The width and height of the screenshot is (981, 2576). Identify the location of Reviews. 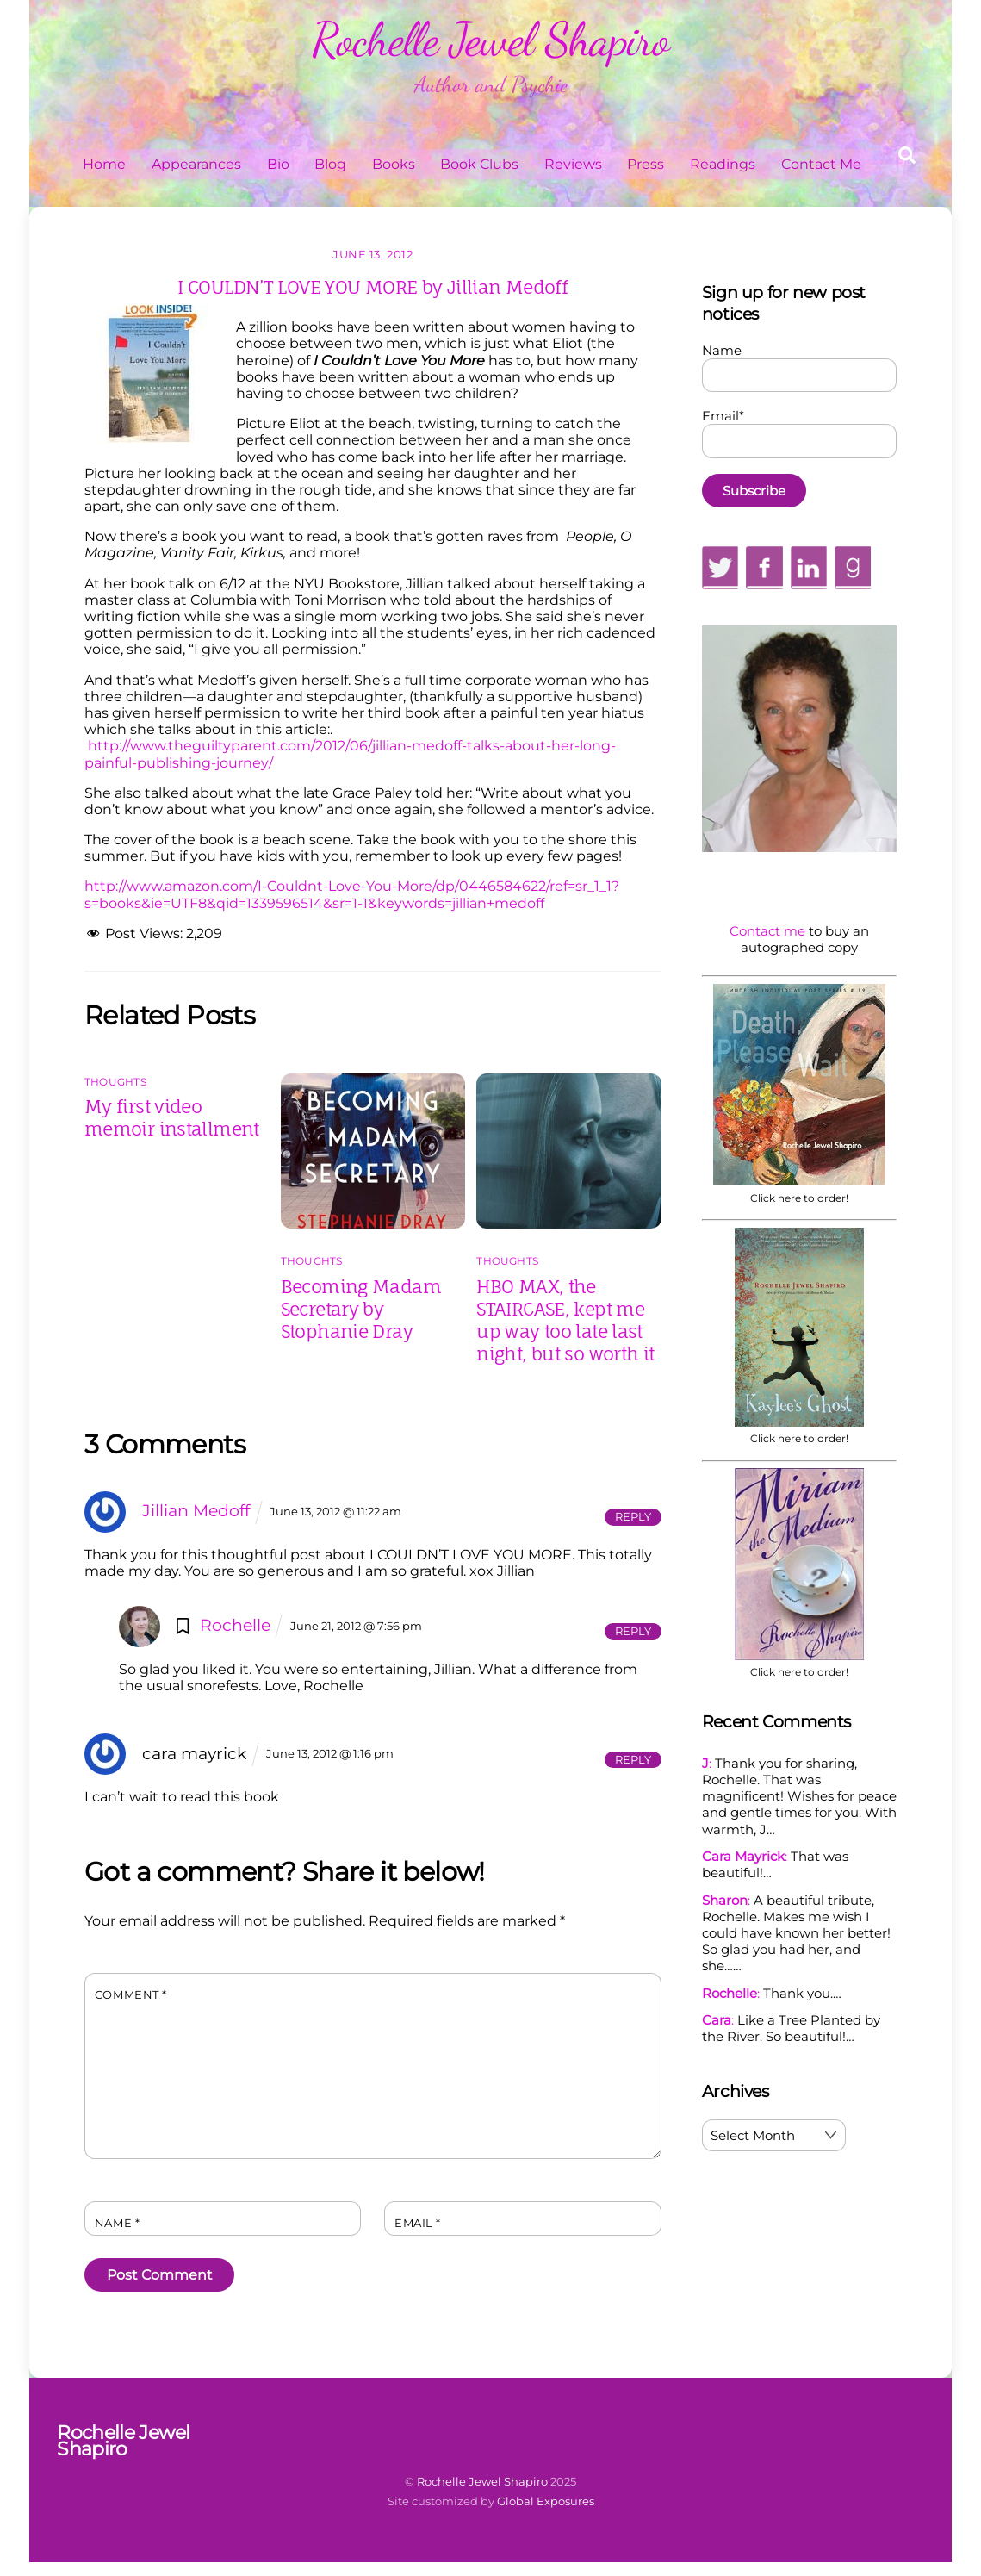
(573, 164).